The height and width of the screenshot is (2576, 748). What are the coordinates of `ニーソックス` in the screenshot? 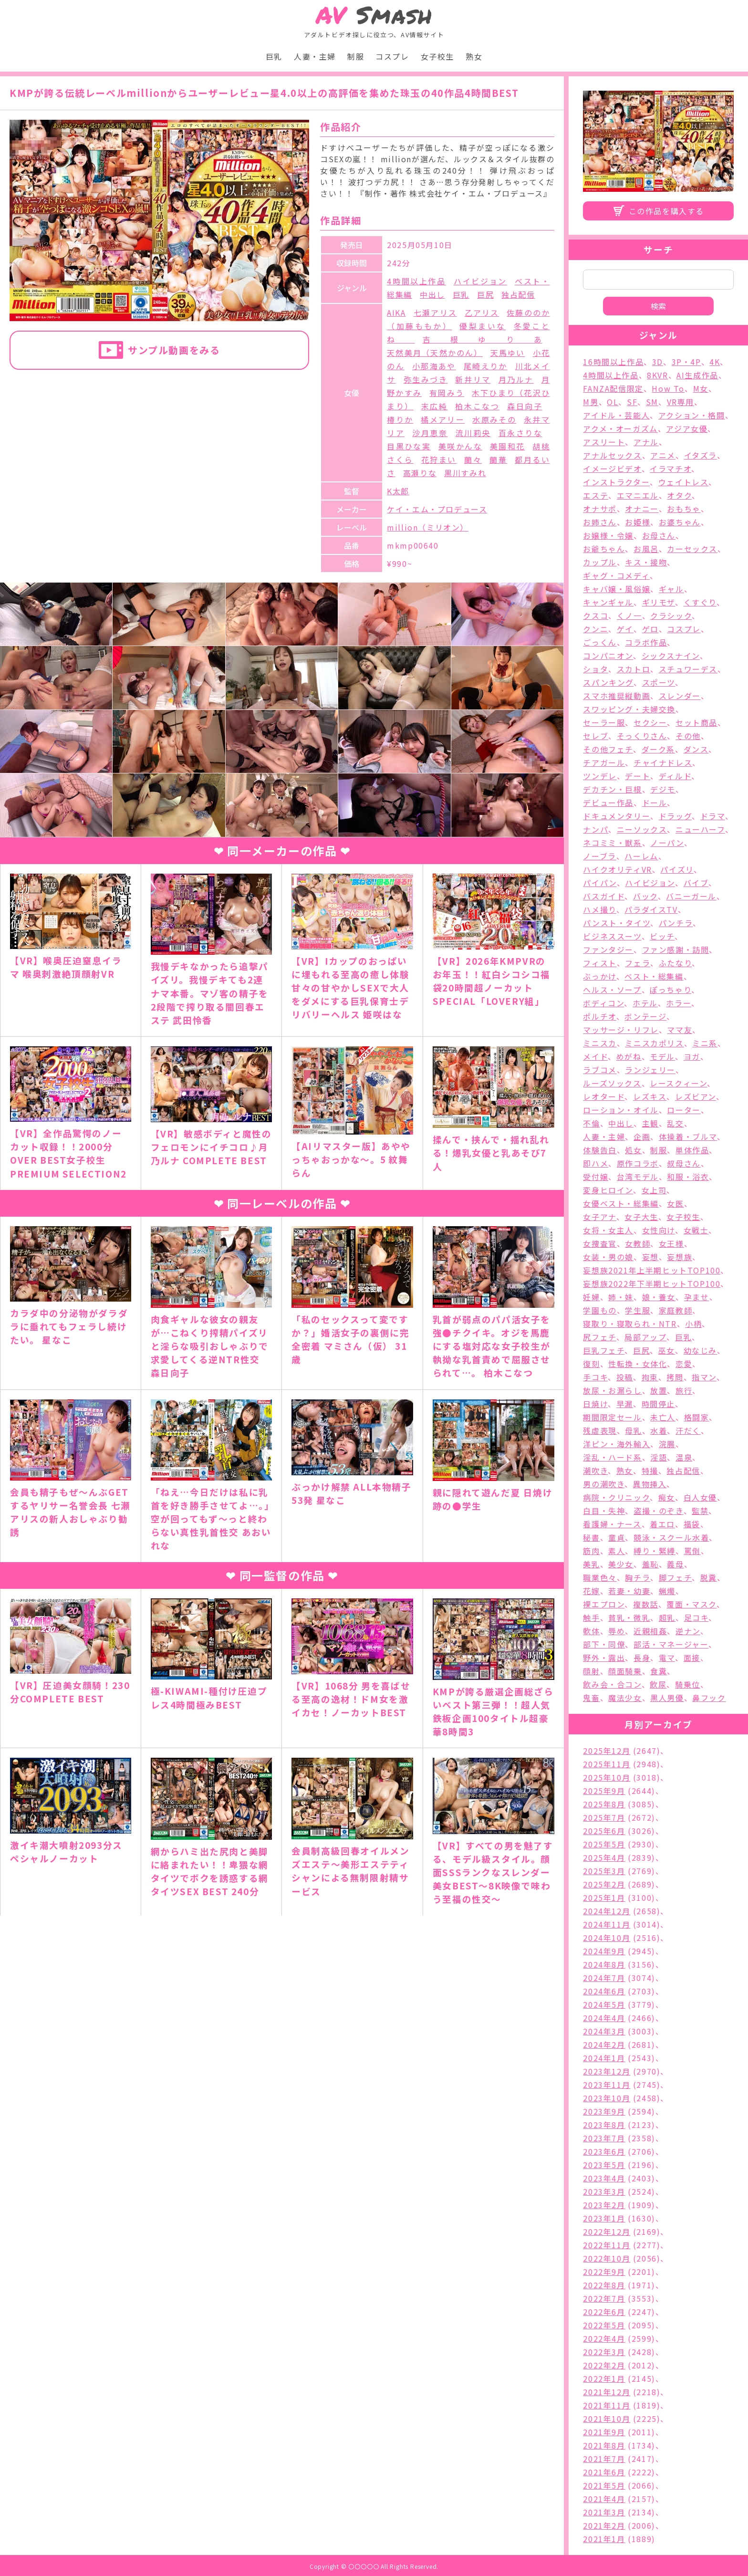 It's located at (642, 829).